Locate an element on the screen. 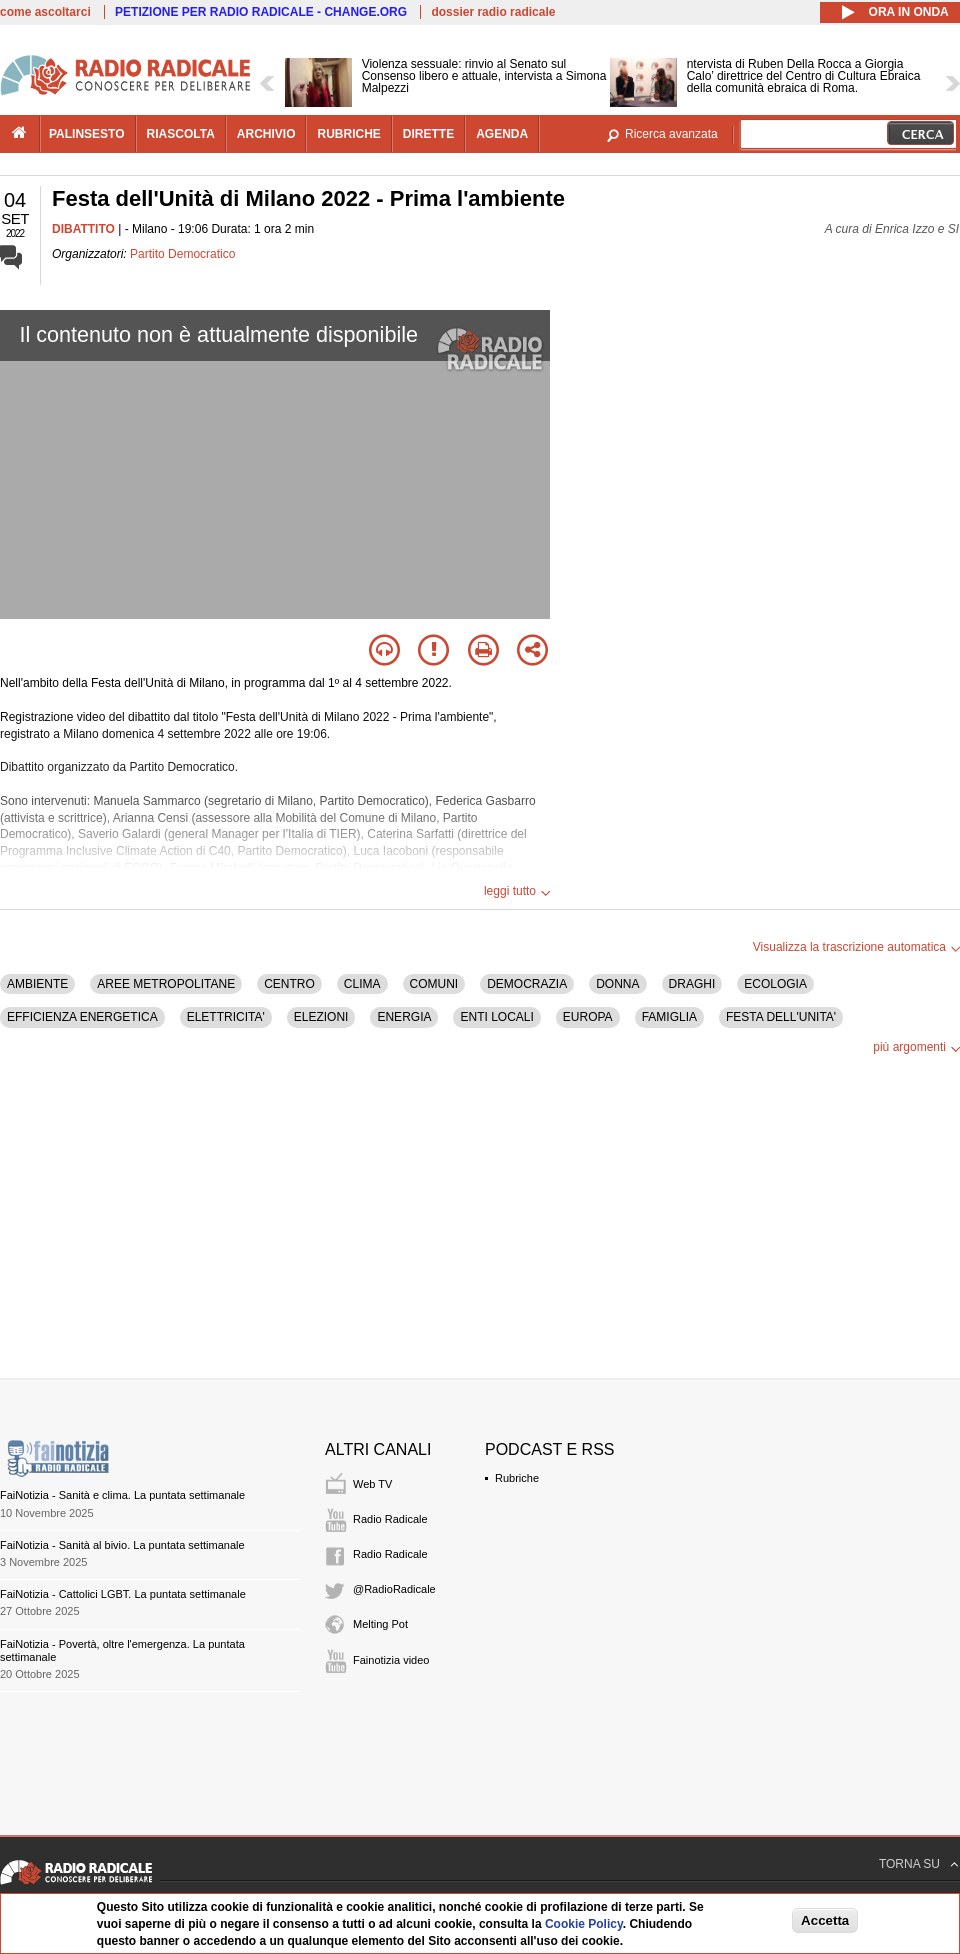  AREE METROPOLITANE is located at coordinates (166, 984).